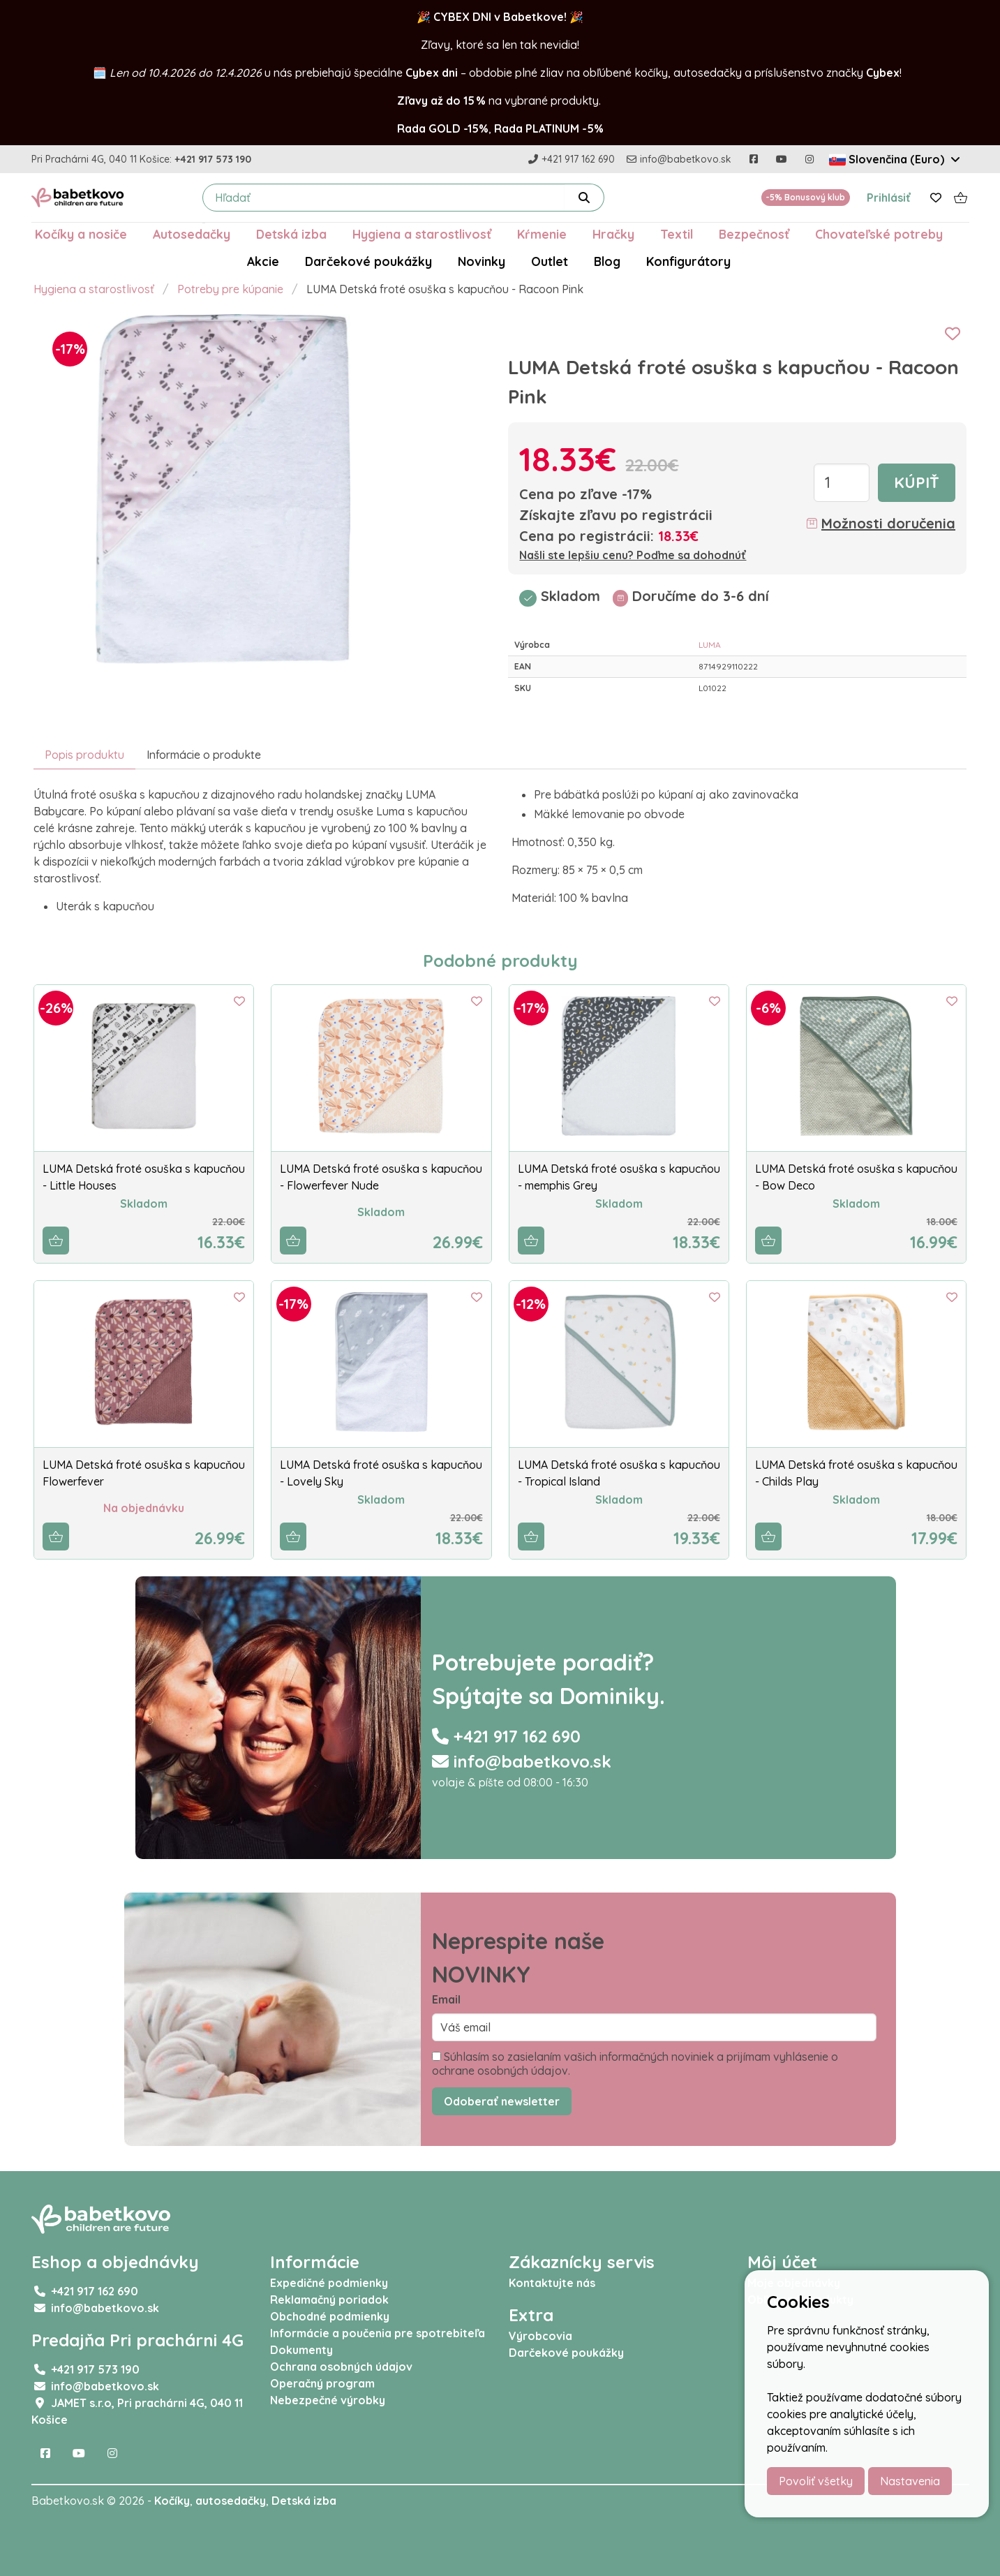 This screenshot has height=2576, width=1000. Describe the element at coordinates (84, 755) in the screenshot. I see `Popis produktu` at that location.